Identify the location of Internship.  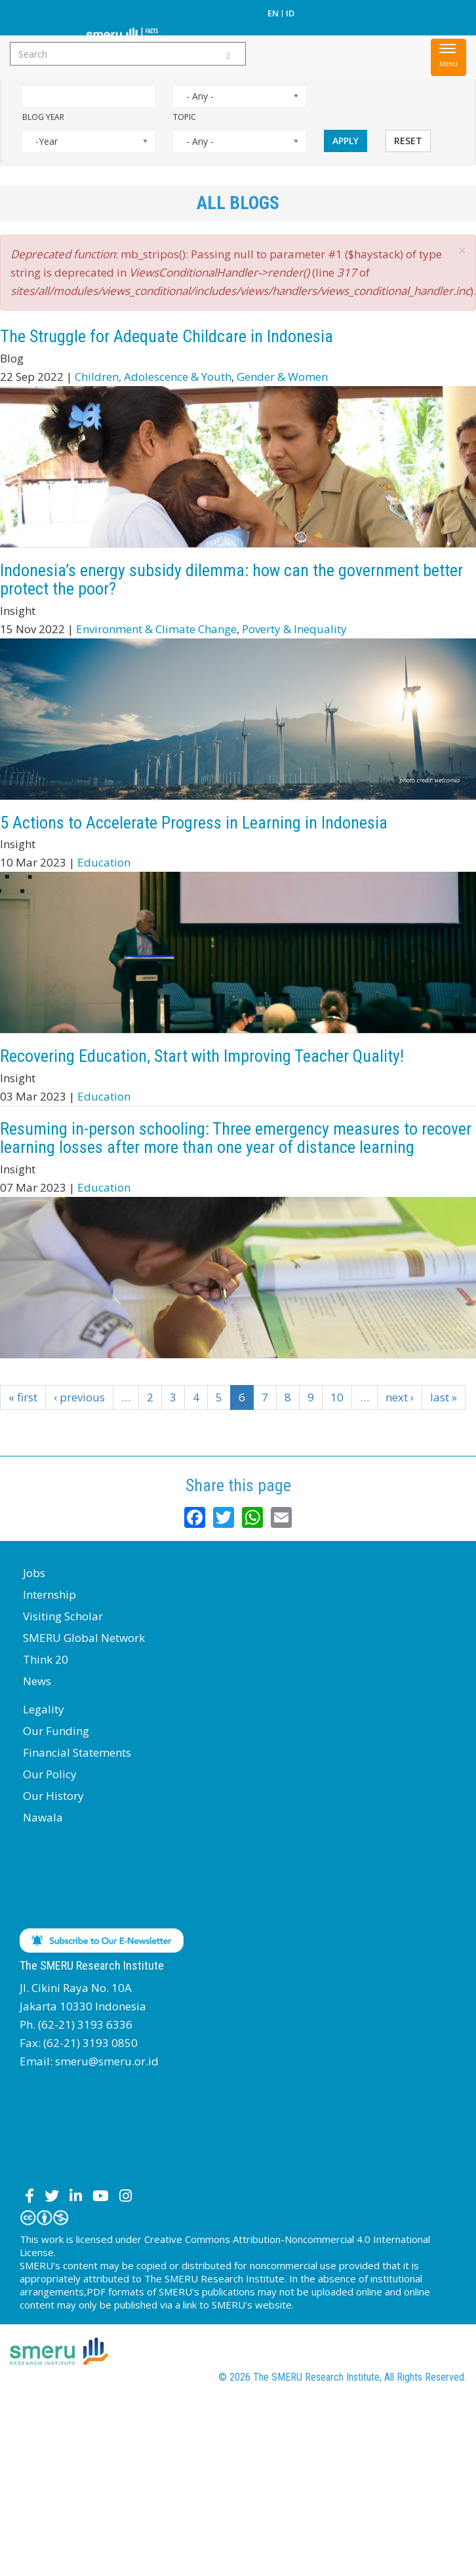
(49, 1594).